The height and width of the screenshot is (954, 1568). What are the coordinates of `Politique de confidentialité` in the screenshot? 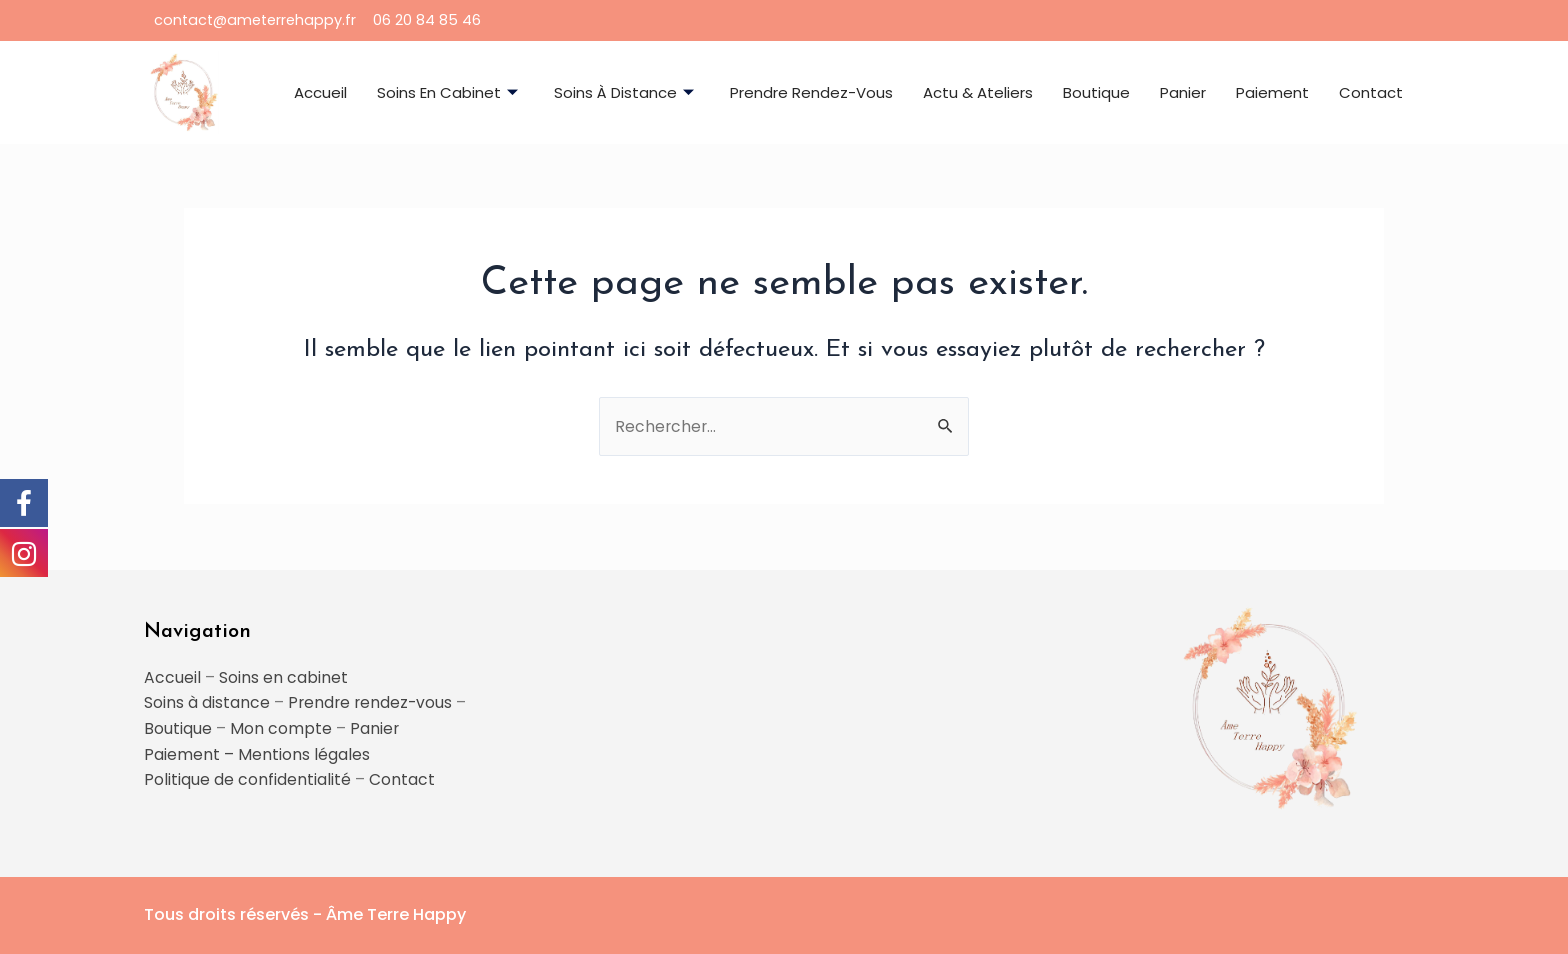 It's located at (247, 779).